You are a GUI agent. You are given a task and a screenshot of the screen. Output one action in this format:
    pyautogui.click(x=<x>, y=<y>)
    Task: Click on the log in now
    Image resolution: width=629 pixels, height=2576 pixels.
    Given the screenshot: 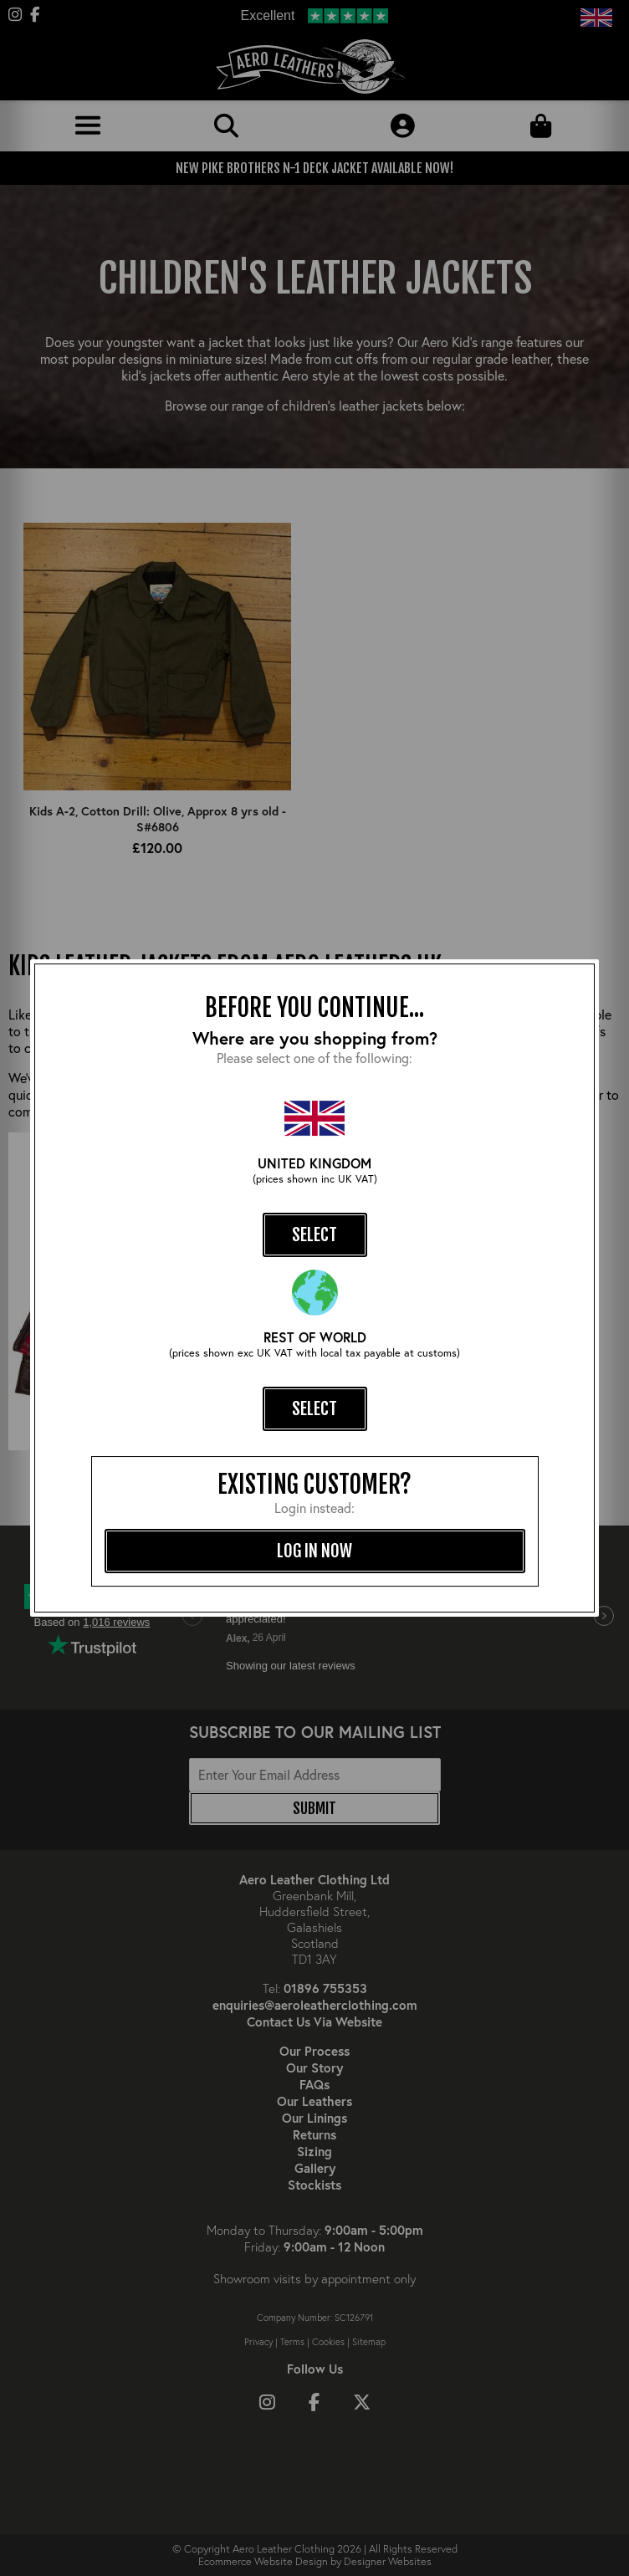 What is the action you would take?
    pyautogui.click(x=314, y=1550)
    